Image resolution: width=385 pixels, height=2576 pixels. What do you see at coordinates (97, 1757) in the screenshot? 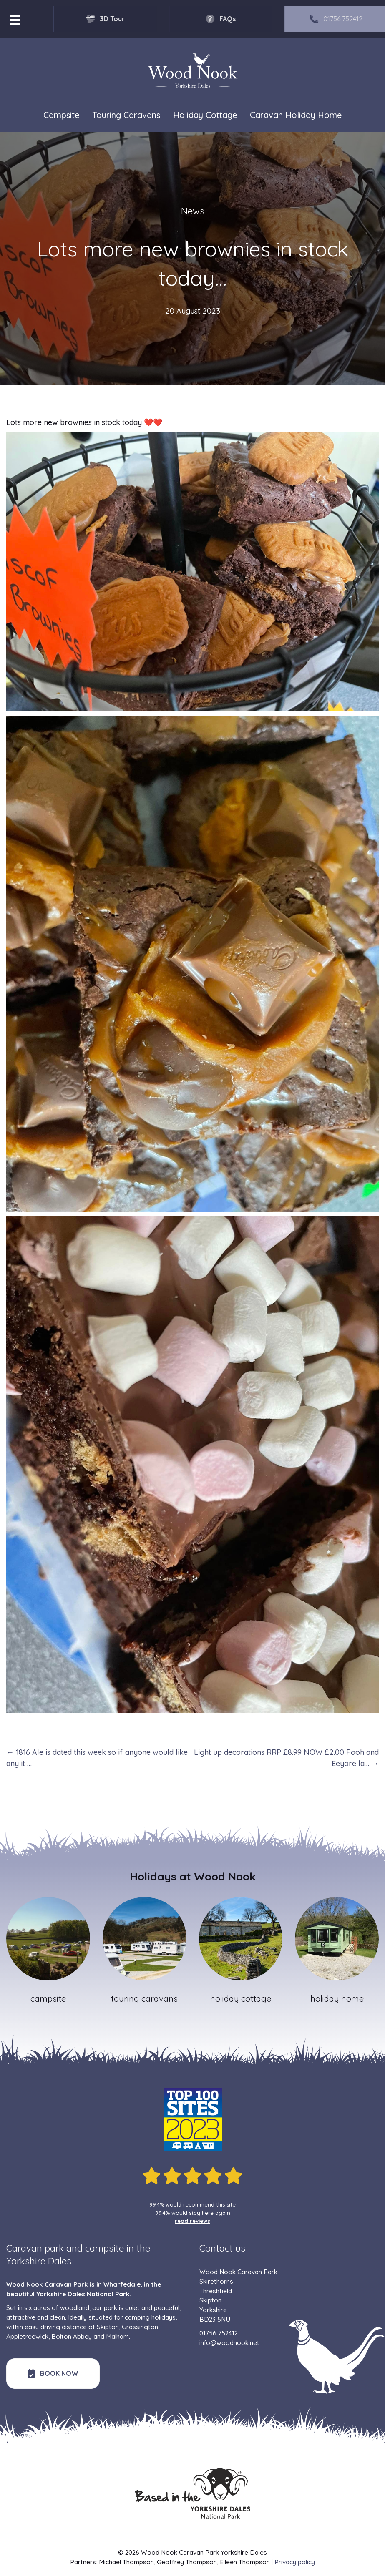
I see `← 1816 Ale is dated this week so if anyone would like any it …` at bounding box center [97, 1757].